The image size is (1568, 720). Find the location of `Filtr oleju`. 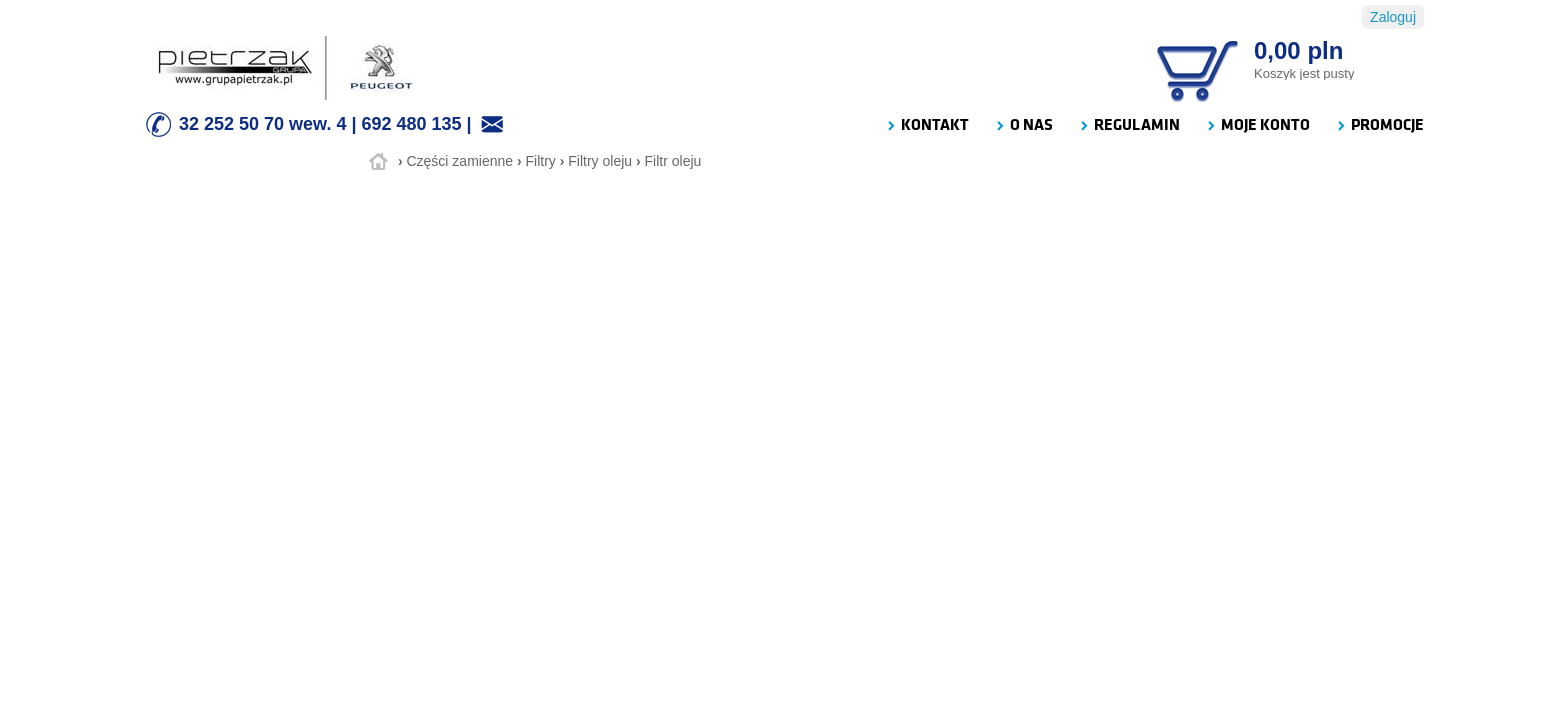

Filtr oleju is located at coordinates (673, 161).